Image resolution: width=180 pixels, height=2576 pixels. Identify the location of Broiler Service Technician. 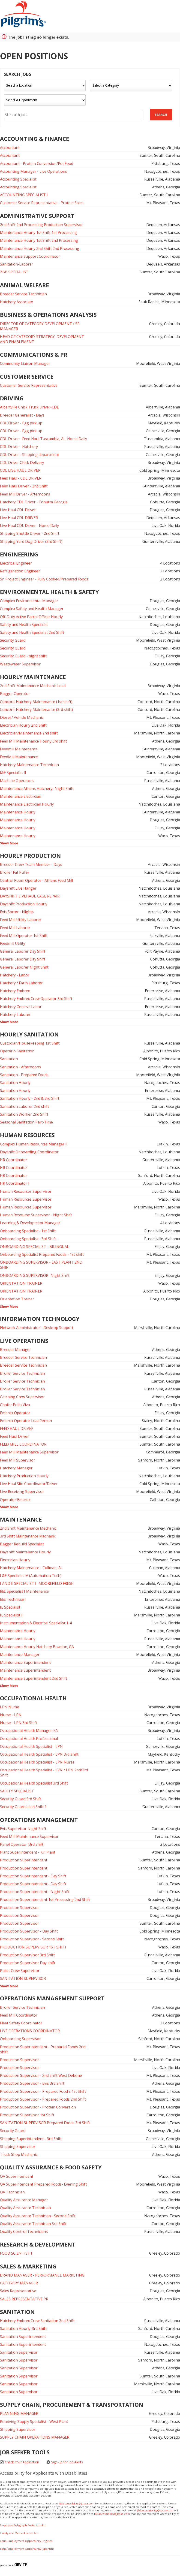
(22, 1373).